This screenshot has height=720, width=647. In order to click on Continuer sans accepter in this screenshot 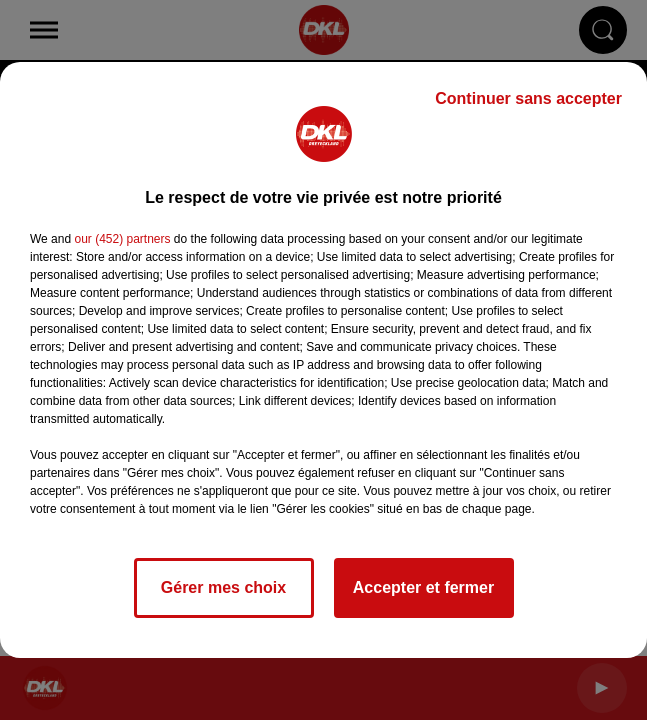, I will do `click(528, 98)`.